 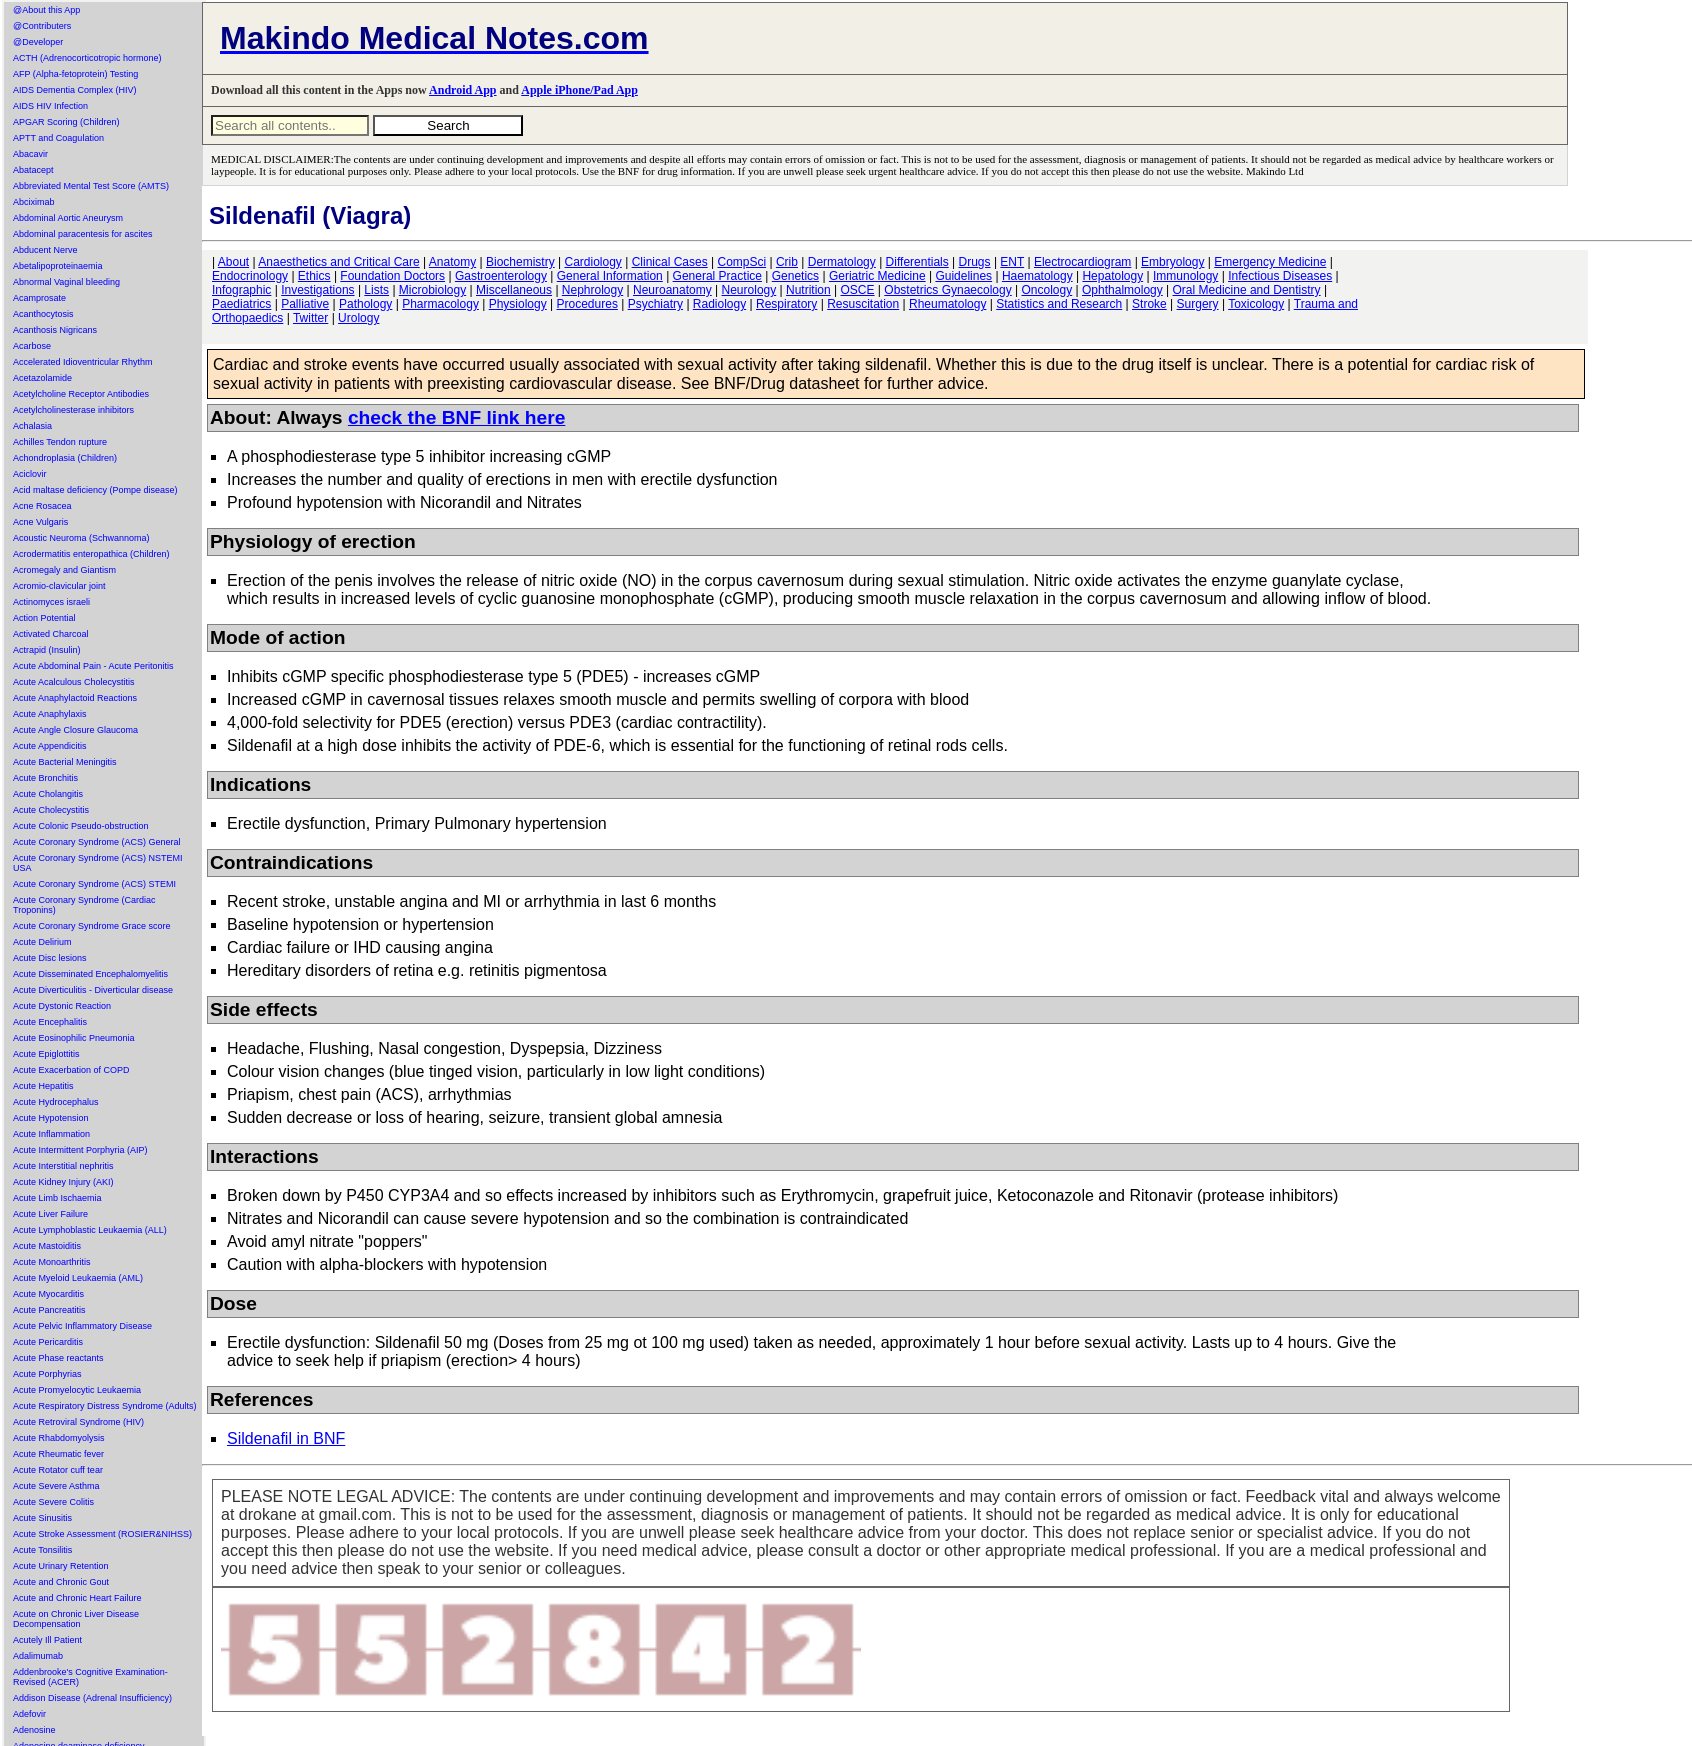 I want to click on Aciclovir, so click(x=30, y=474).